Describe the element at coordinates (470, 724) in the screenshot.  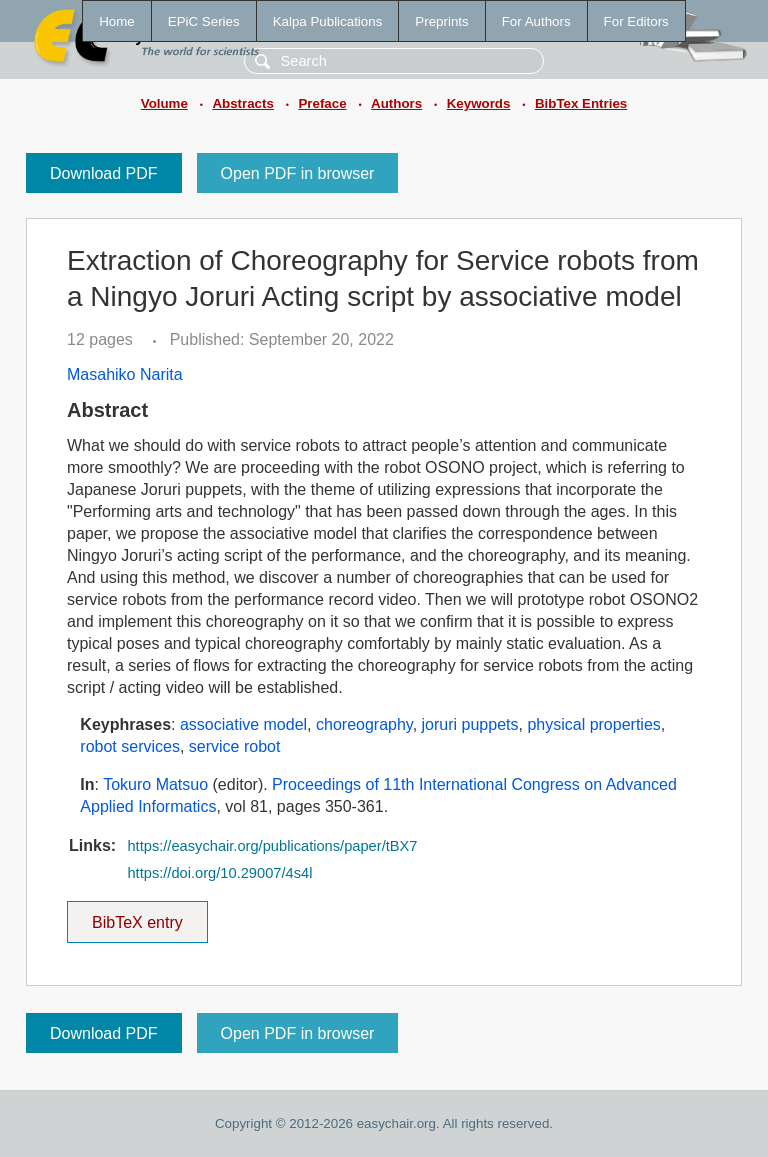
I see `joruri puppets` at that location.